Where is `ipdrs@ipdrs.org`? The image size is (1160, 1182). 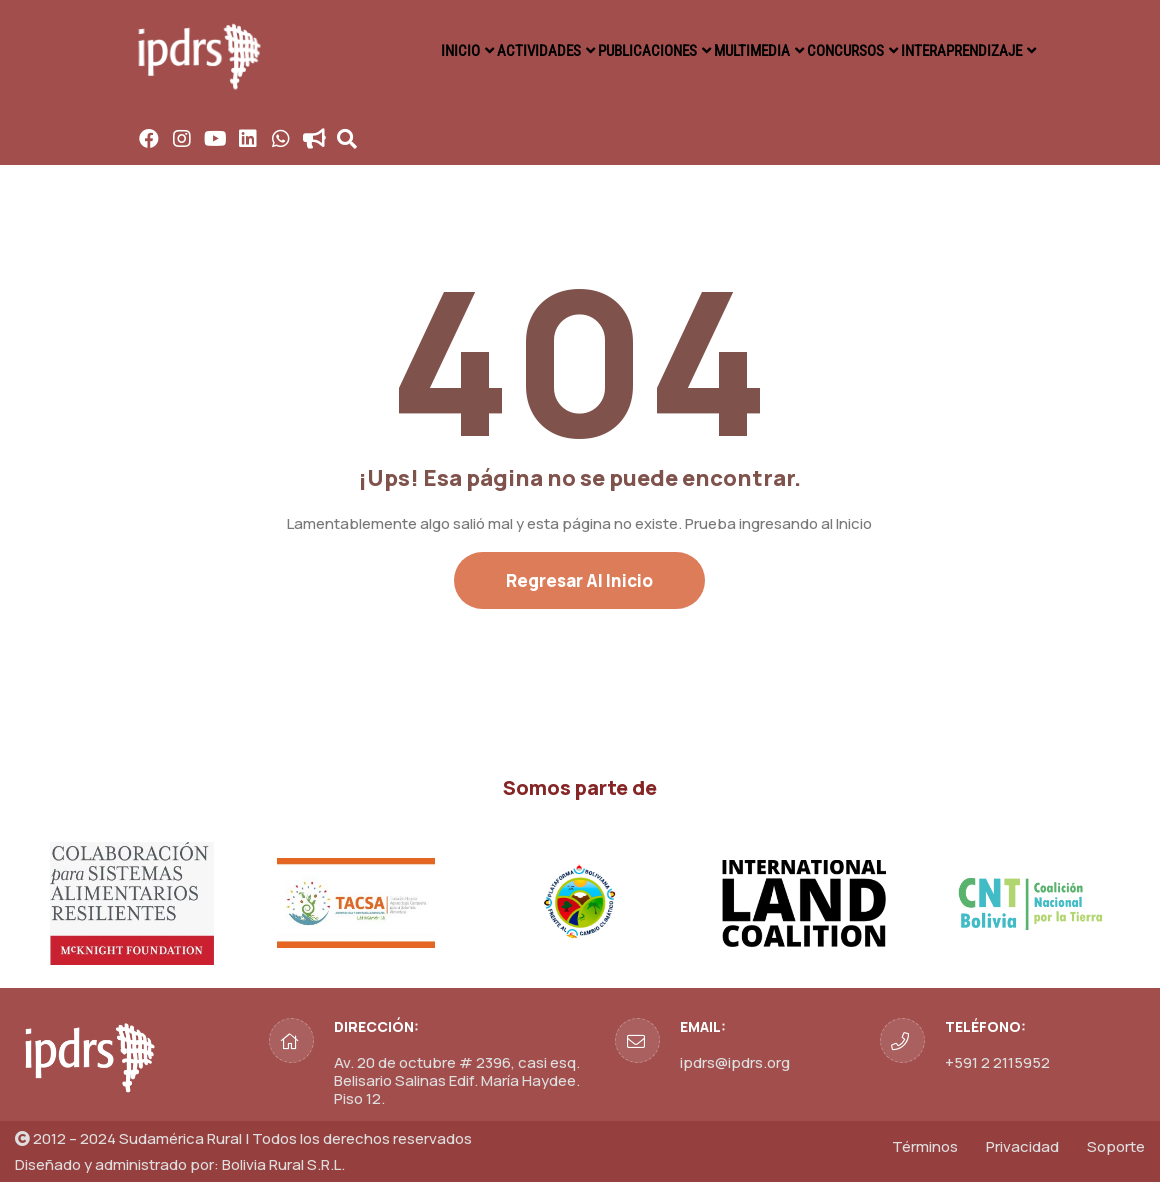
ipdrs@ipdrs.org is located at coordinates (735, 1062).